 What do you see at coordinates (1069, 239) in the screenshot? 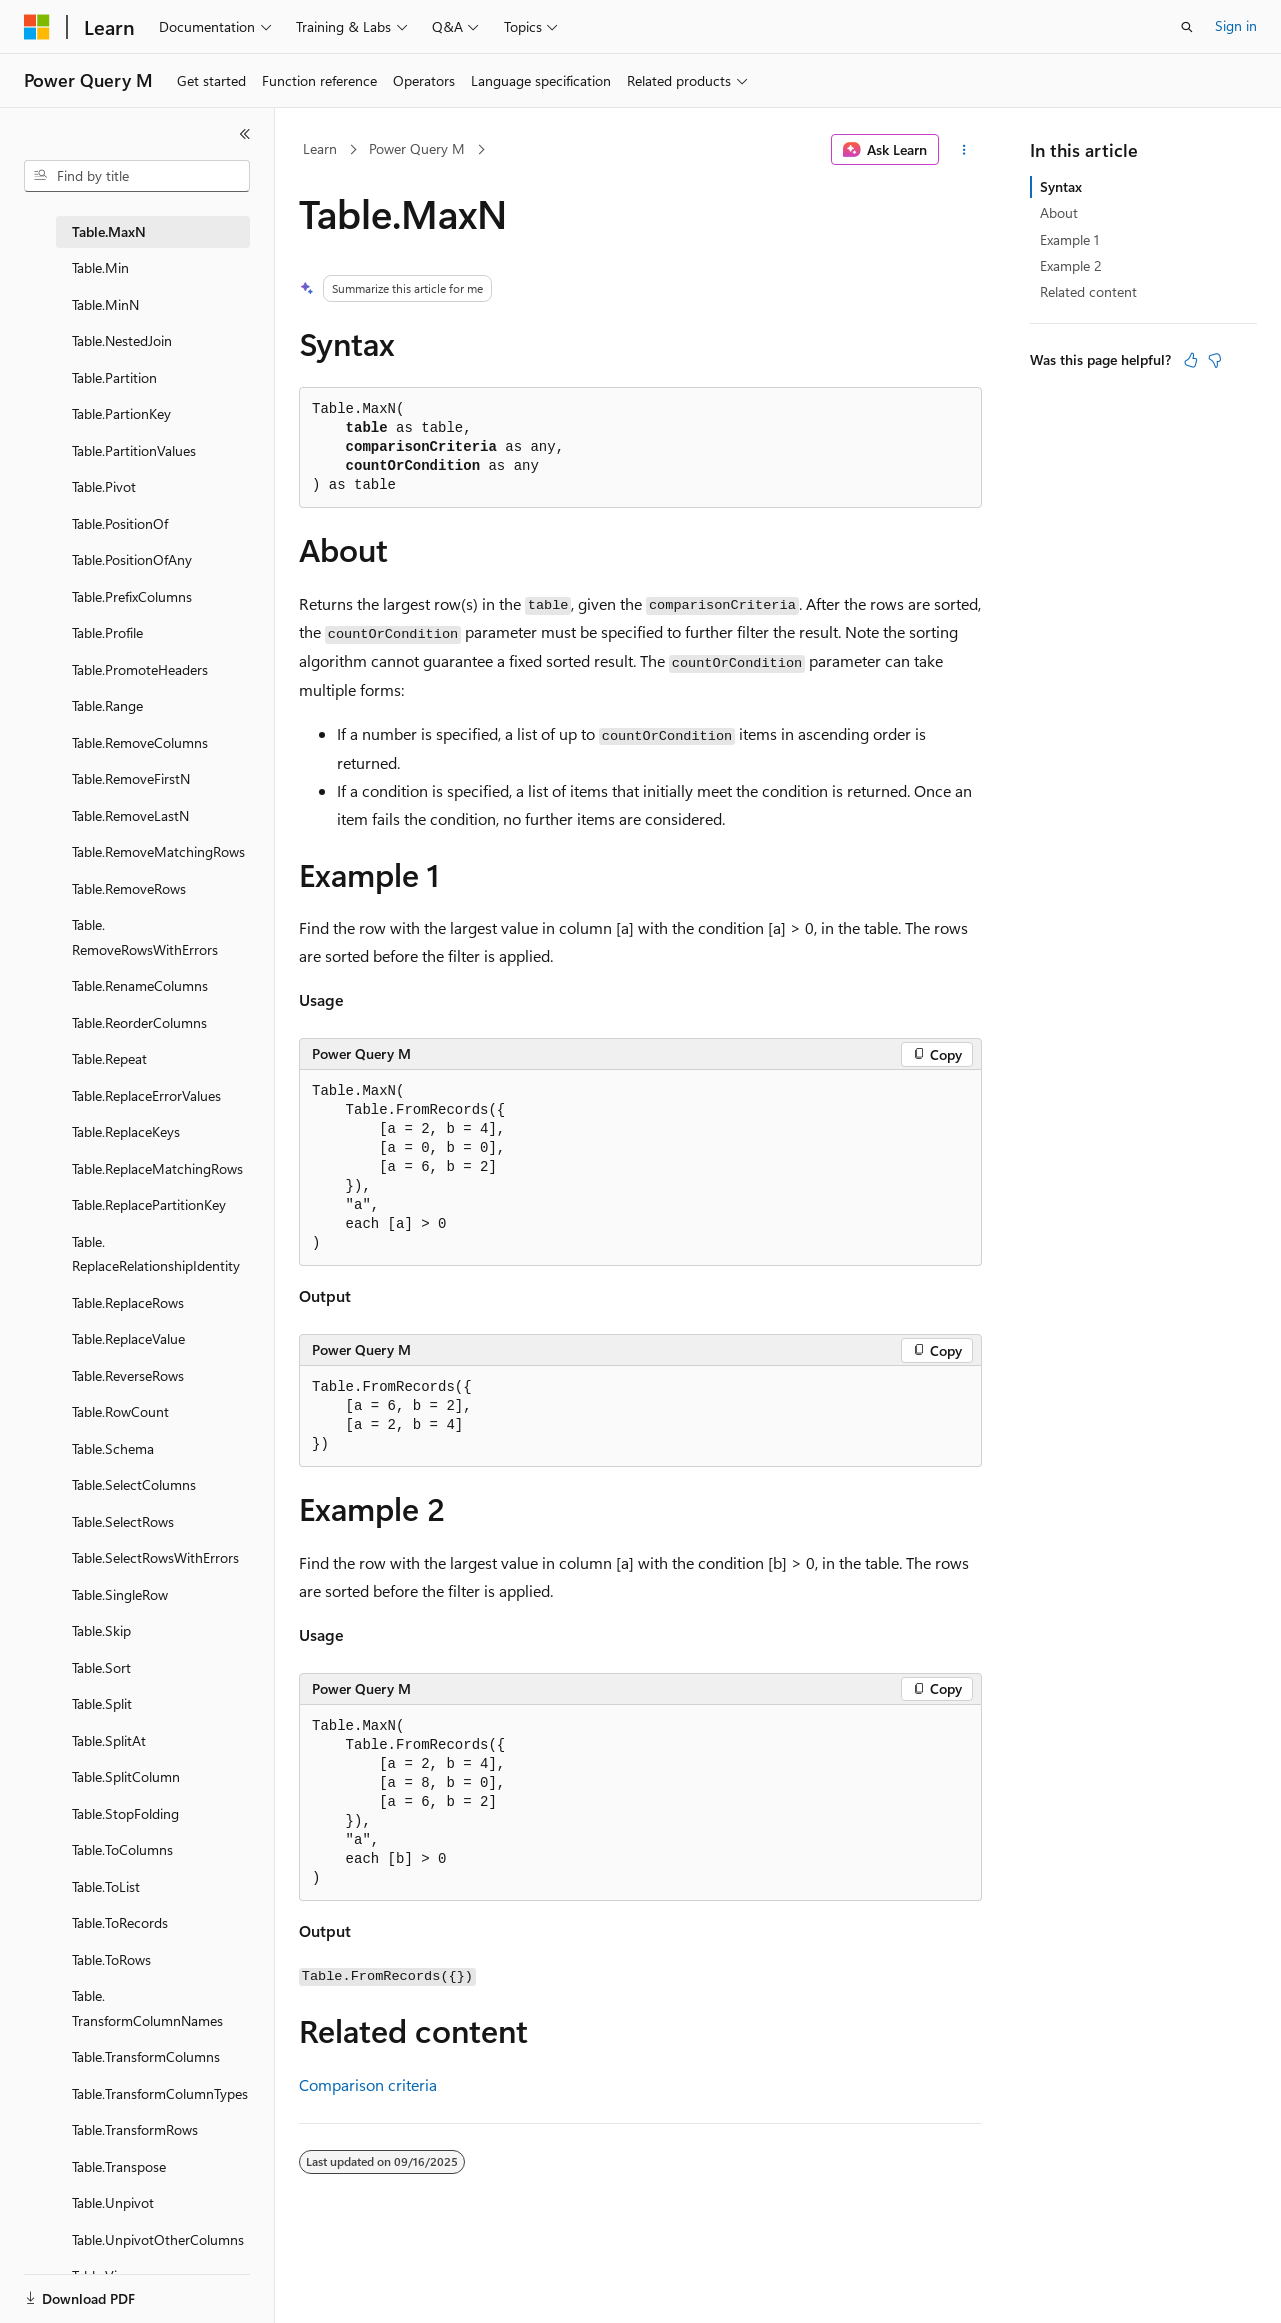
I see `Example 1` at bounding box center [1069, 239].